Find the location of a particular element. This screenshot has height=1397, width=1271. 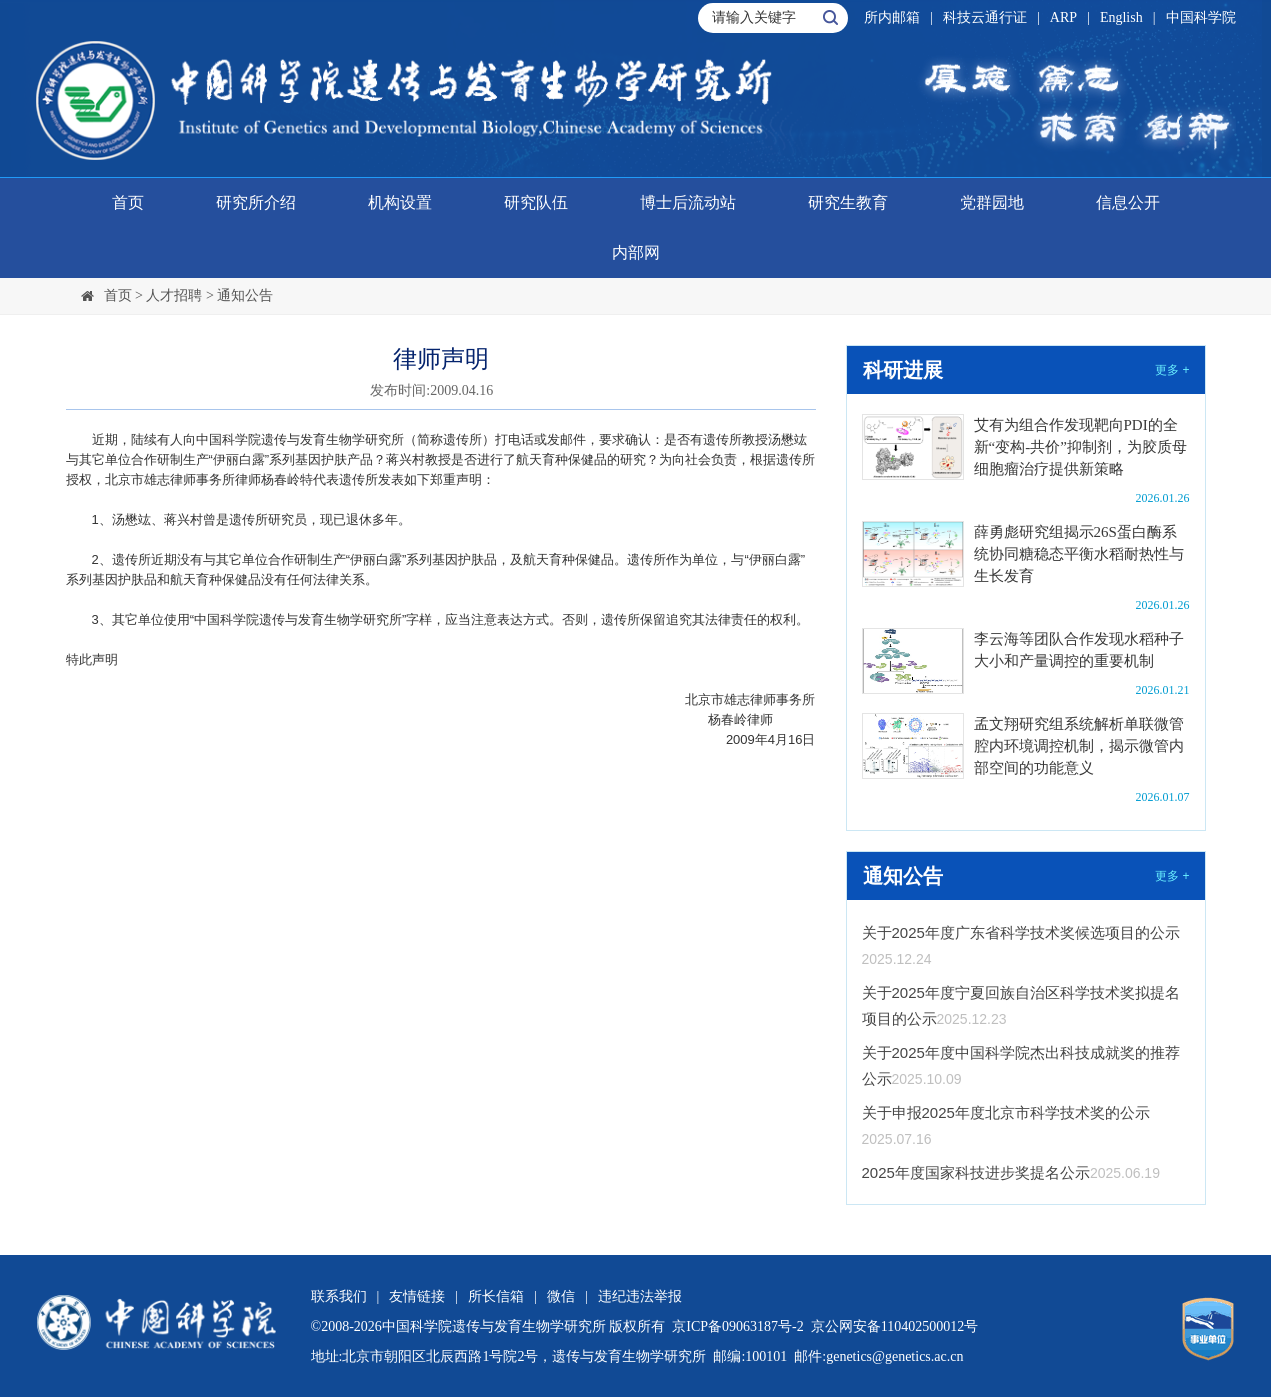

机构设置 is located at coordinates (400, 202).